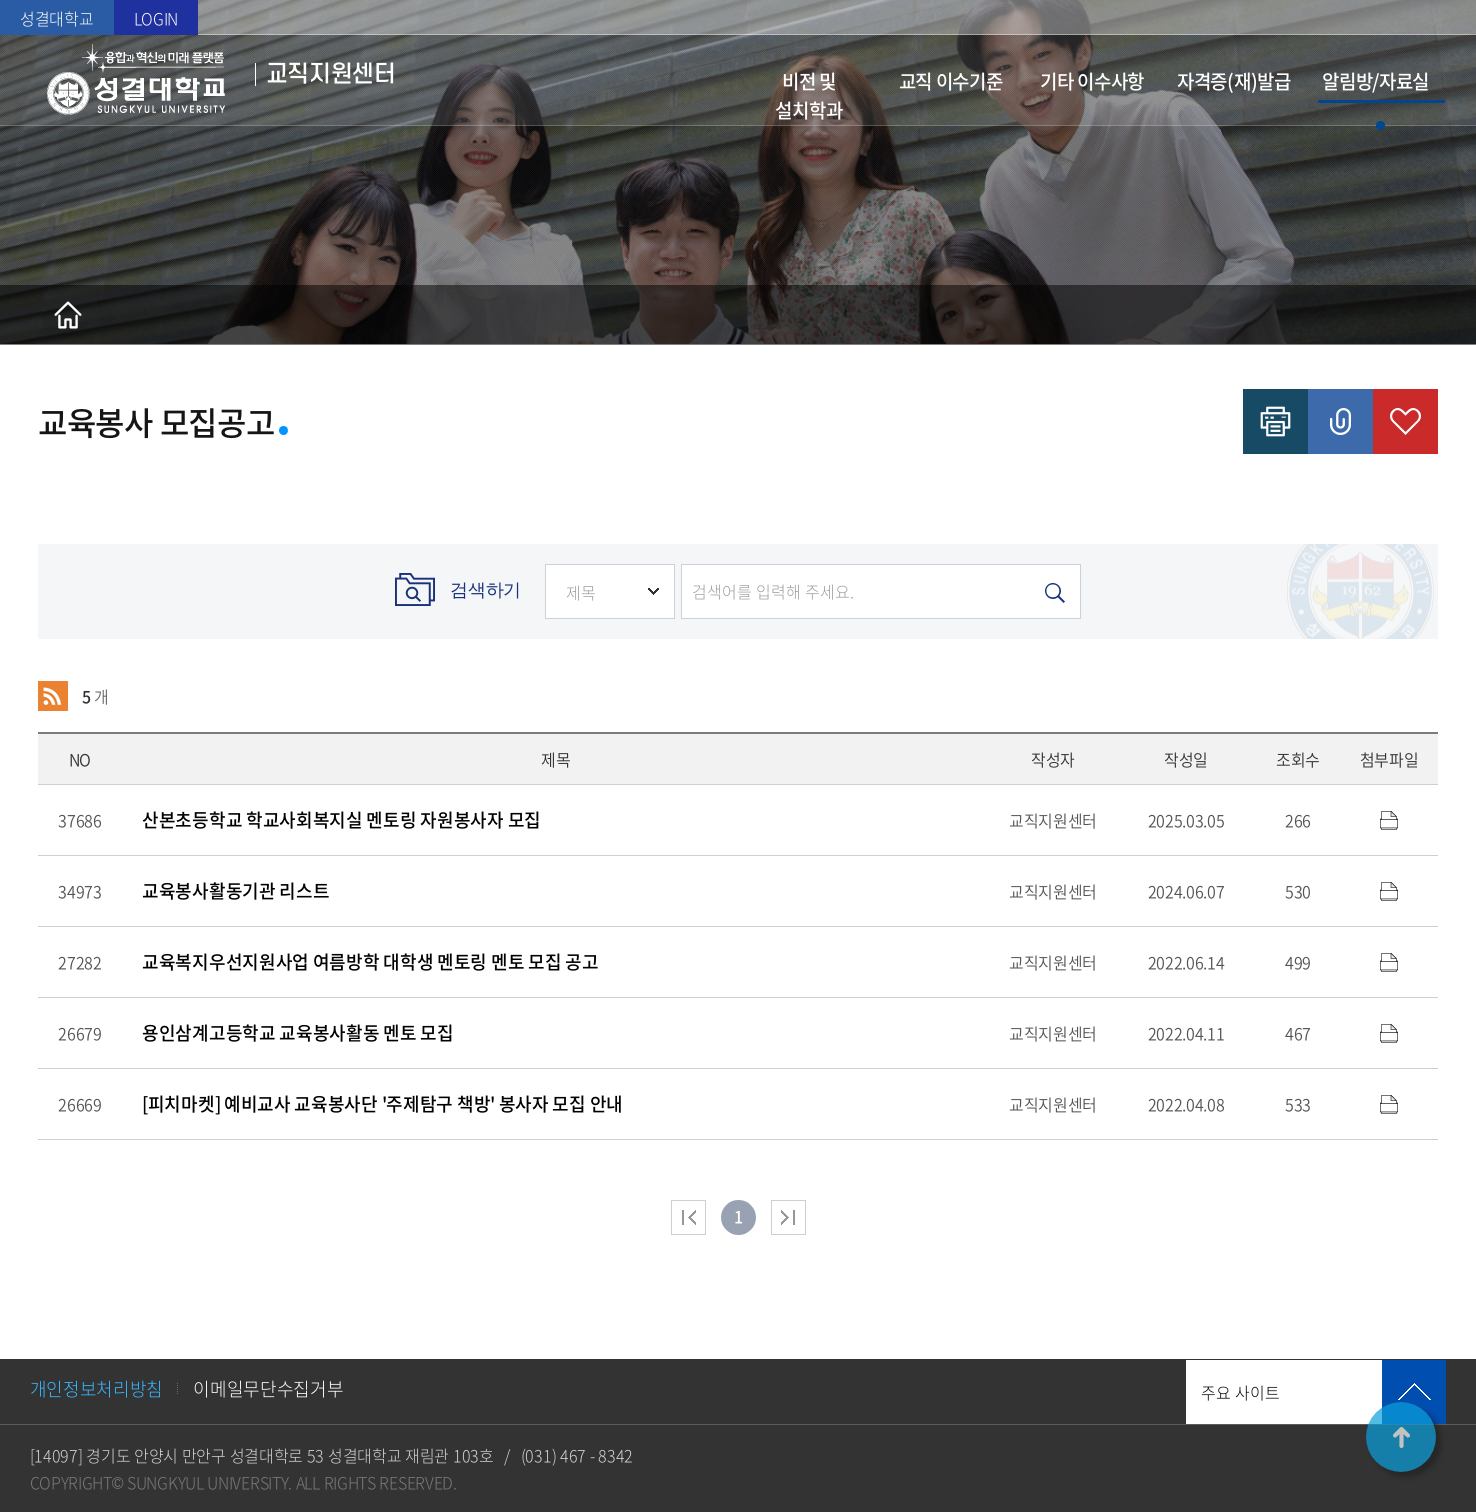  Describe the element at coordinates (1234, 81) in the screenshot. I see `자격증(재)발급` at that location.